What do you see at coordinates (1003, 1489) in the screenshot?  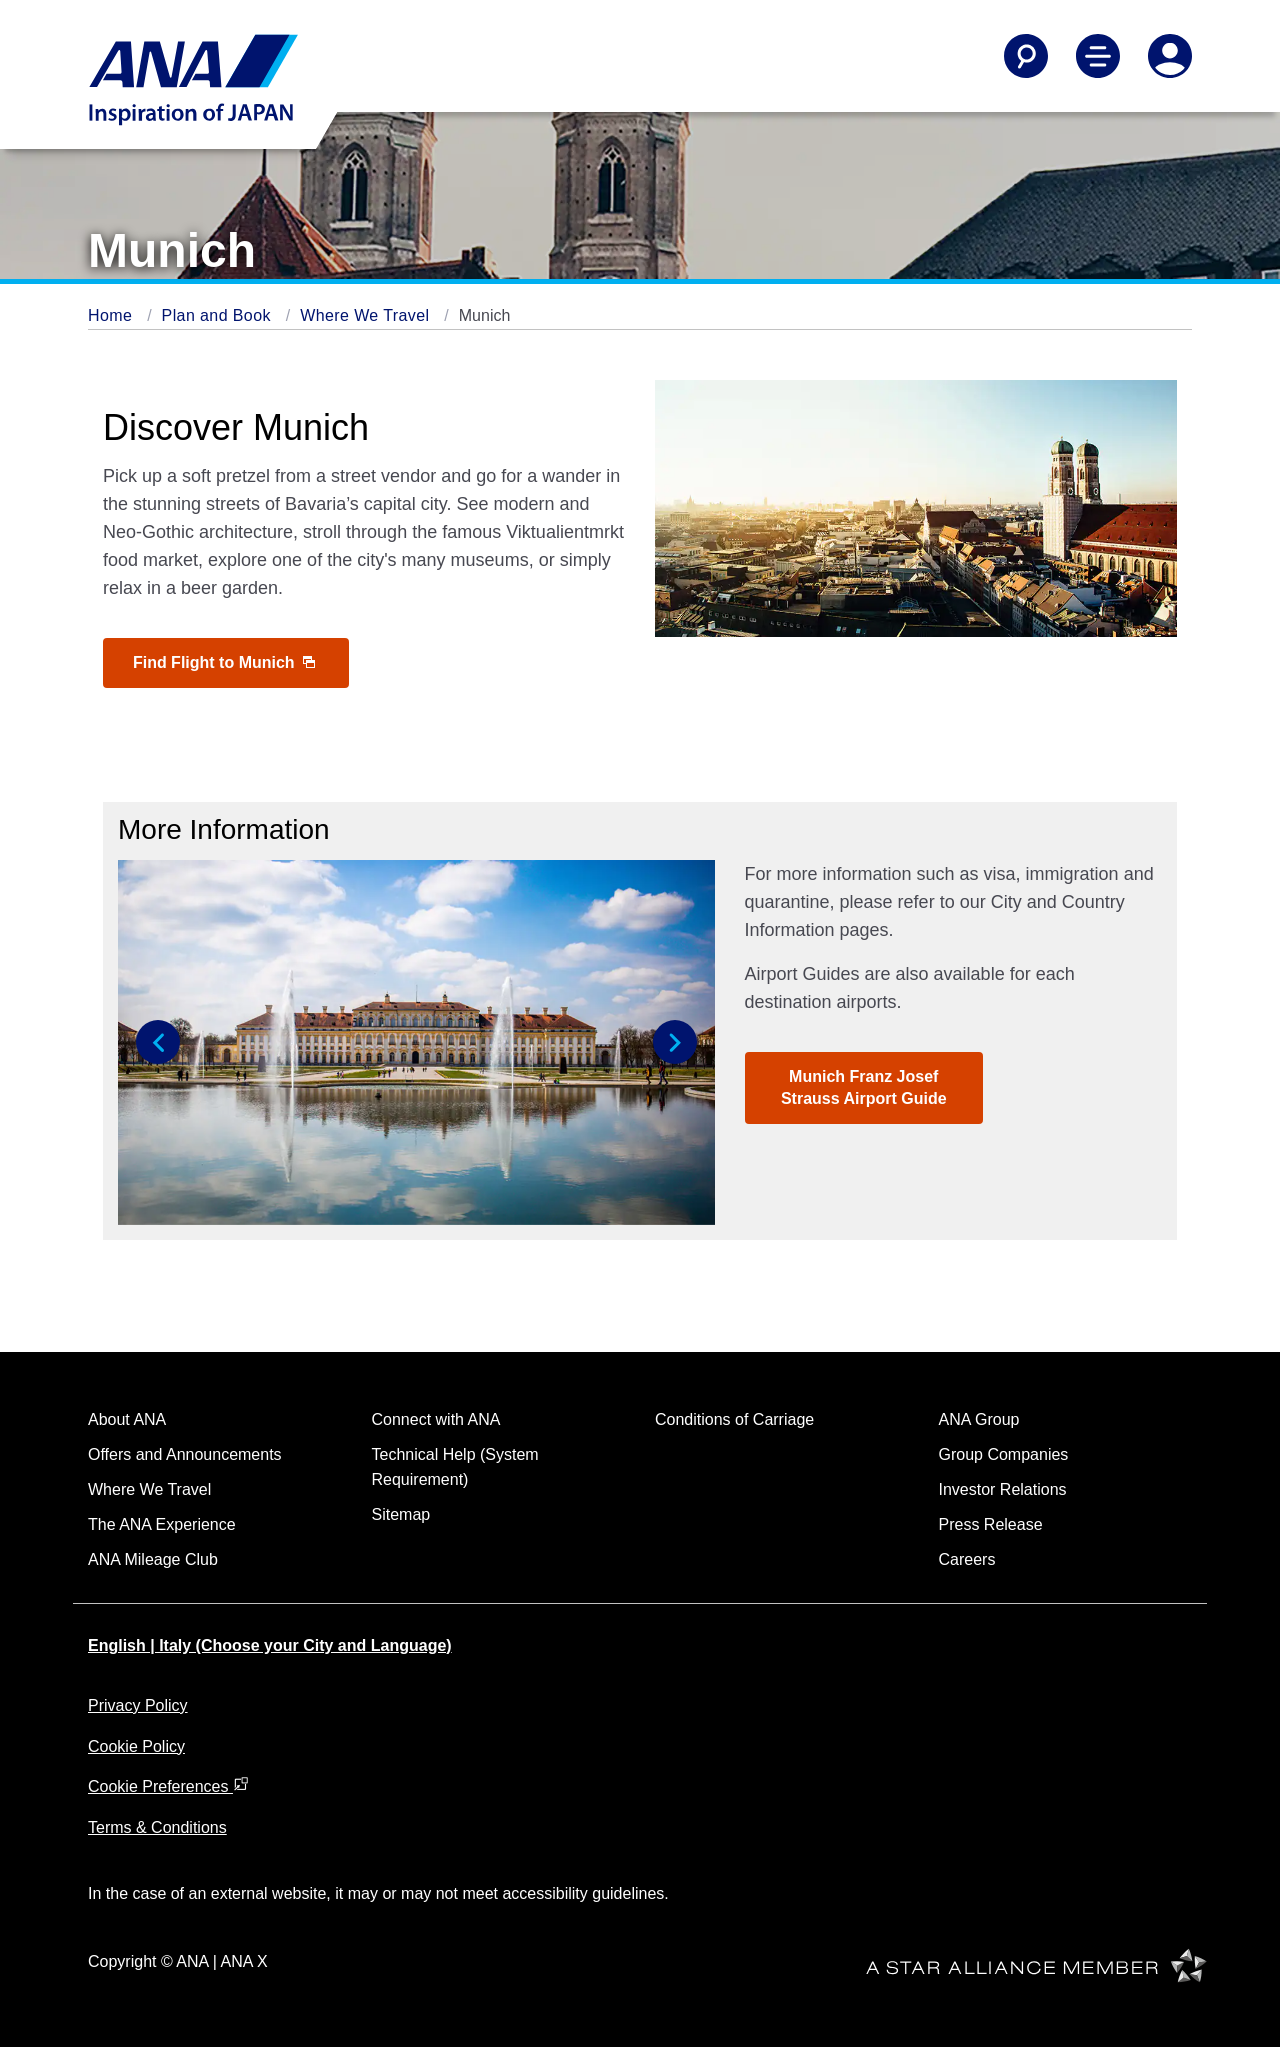 I see `Investor Relations` at bounding box center [1003, 1489].